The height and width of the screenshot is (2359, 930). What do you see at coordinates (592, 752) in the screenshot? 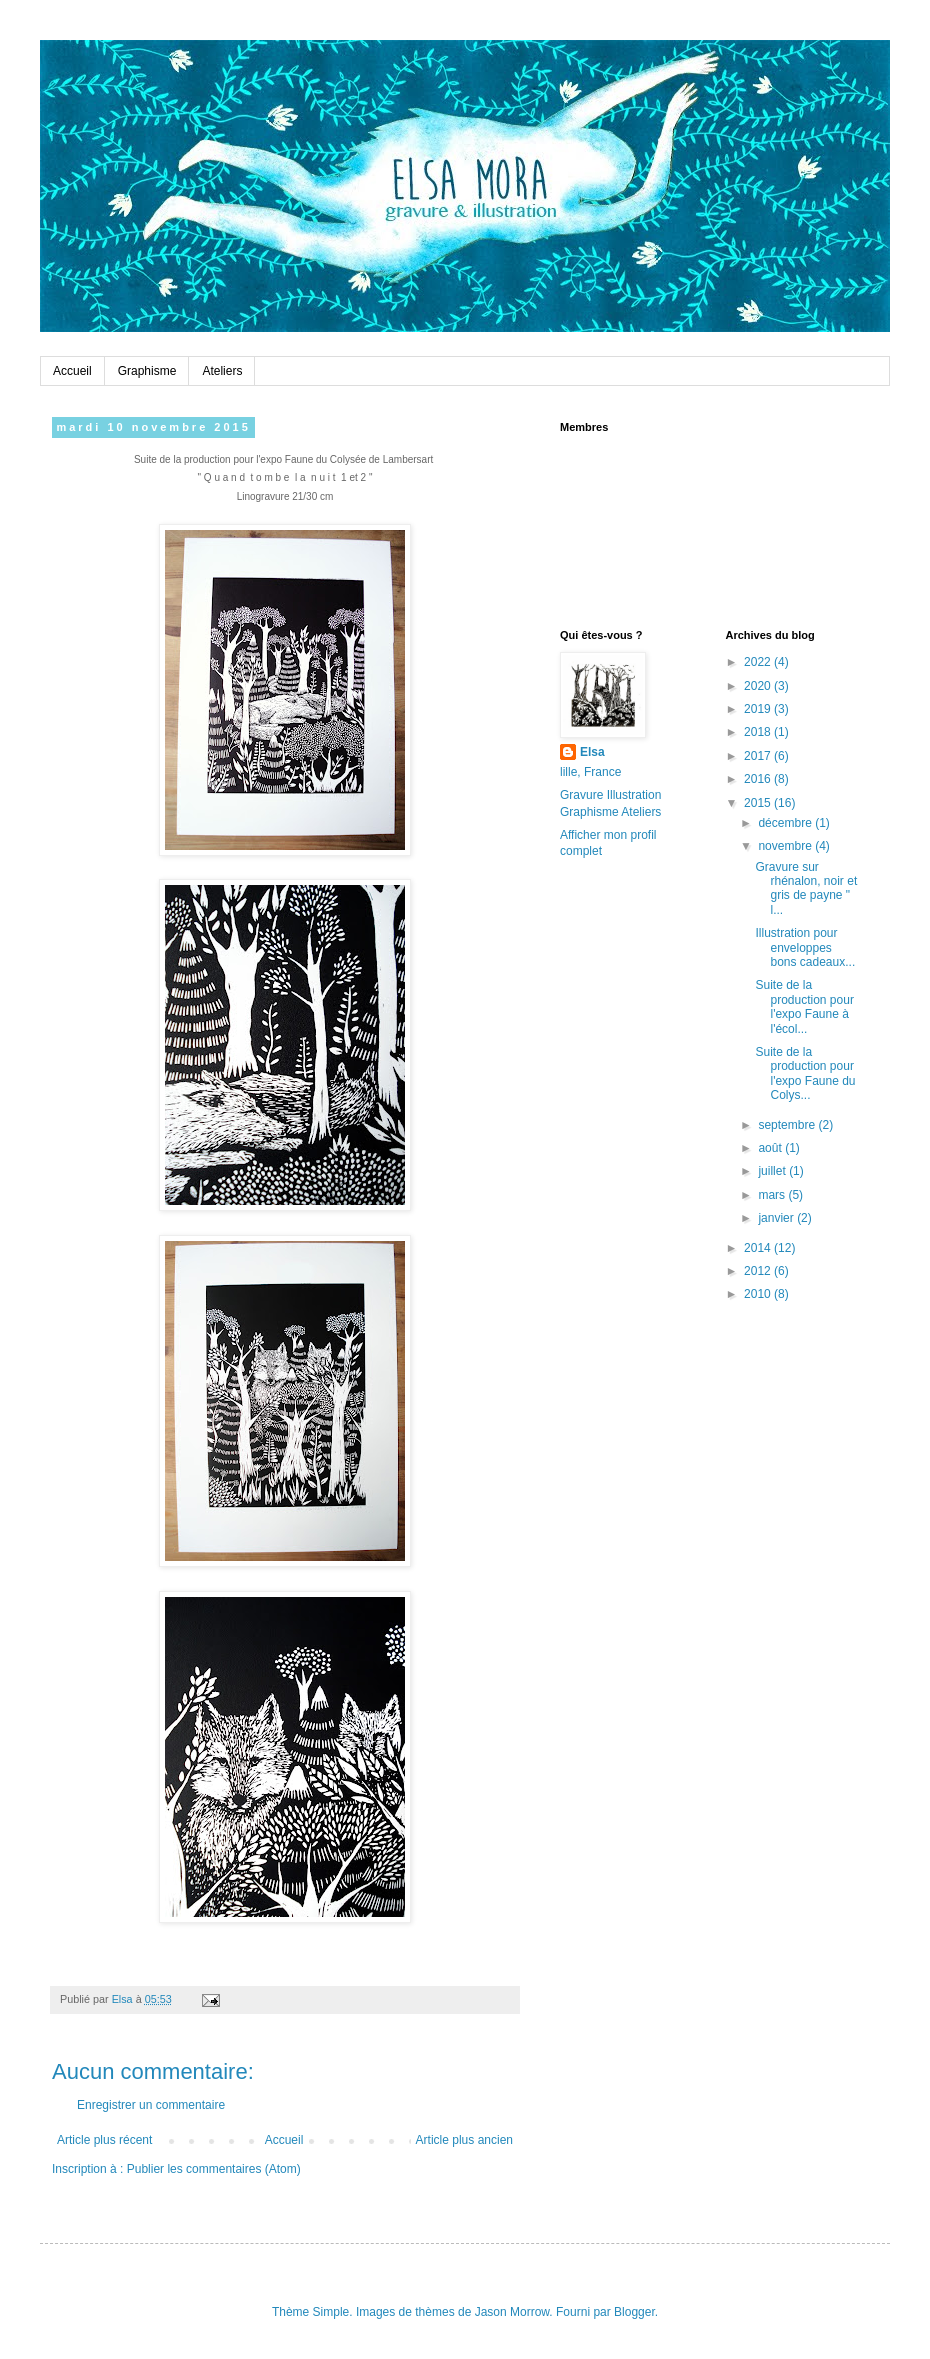
I see `Elsa` at bounding box center [592, 752].